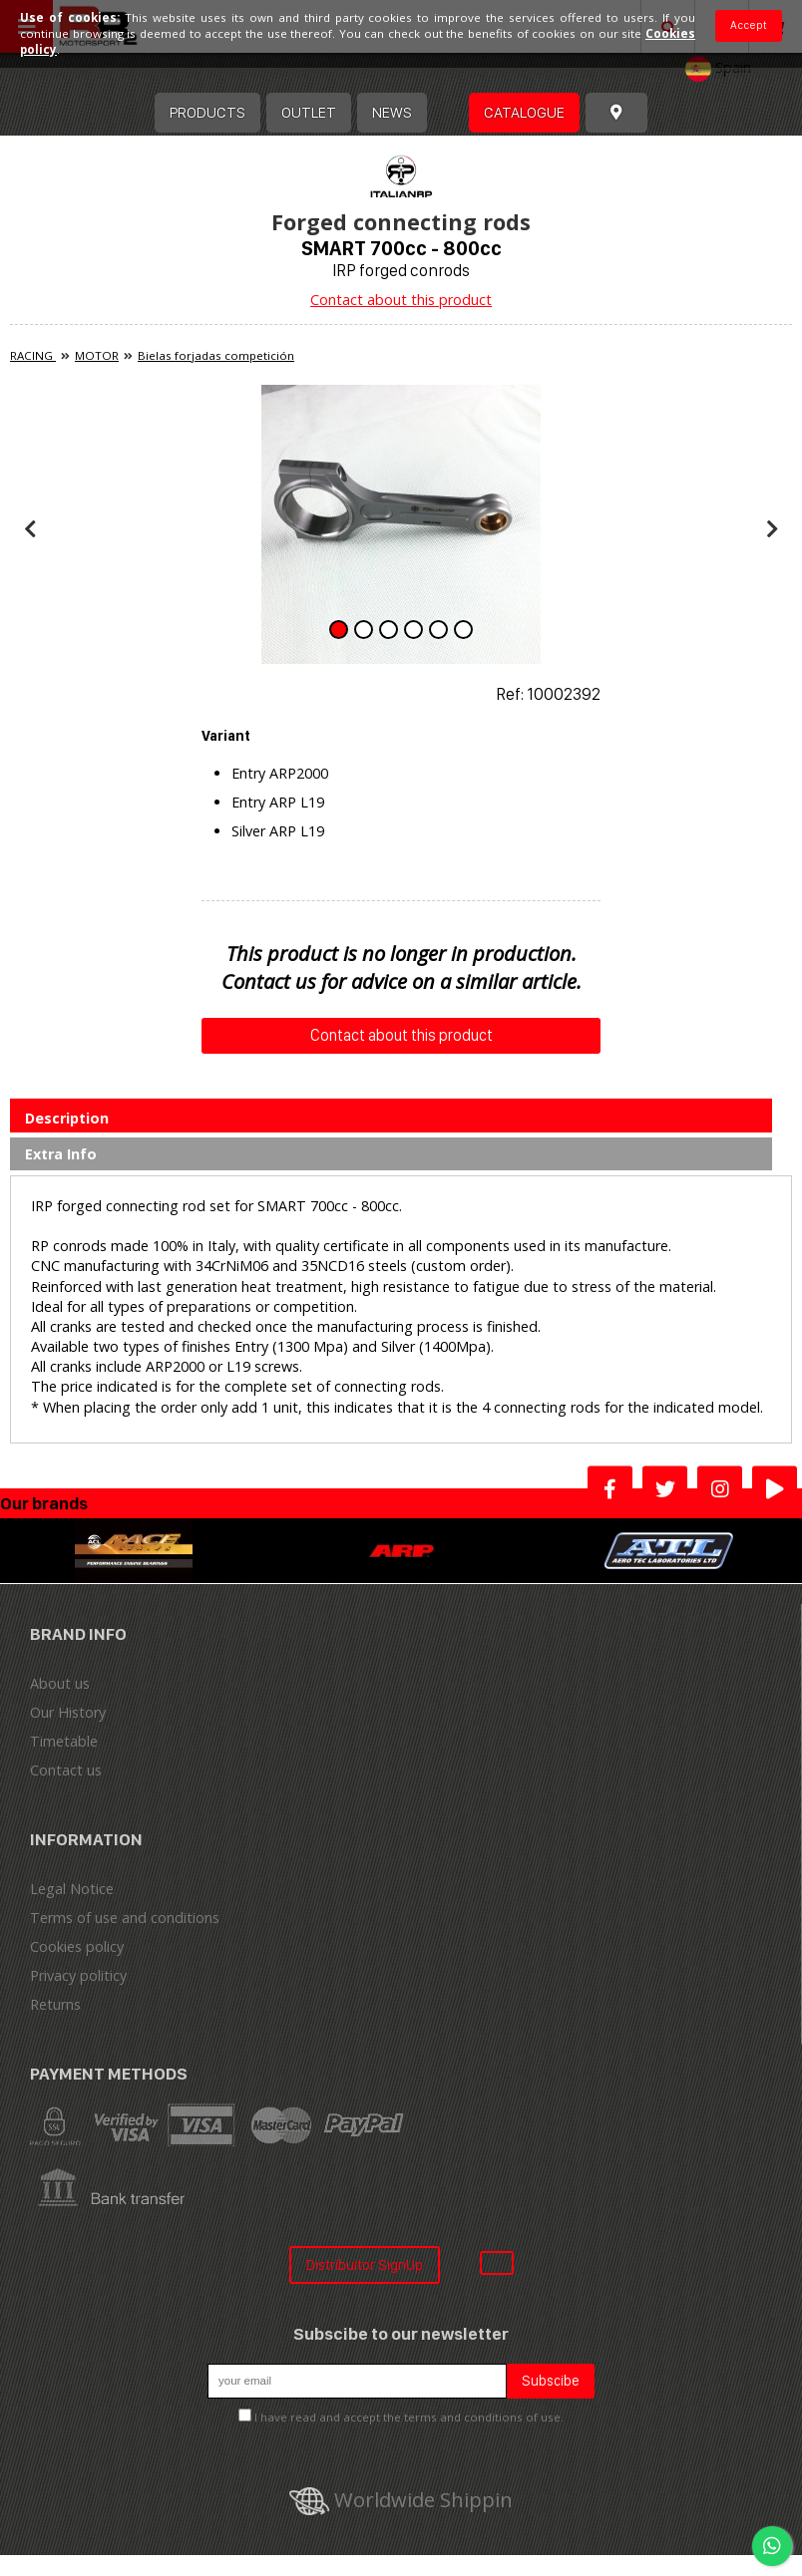 This screenshot has height=2576, width=802. Describe the element at coordinates (308, 112) in the screenshot. I see `OUTLET` at that location.